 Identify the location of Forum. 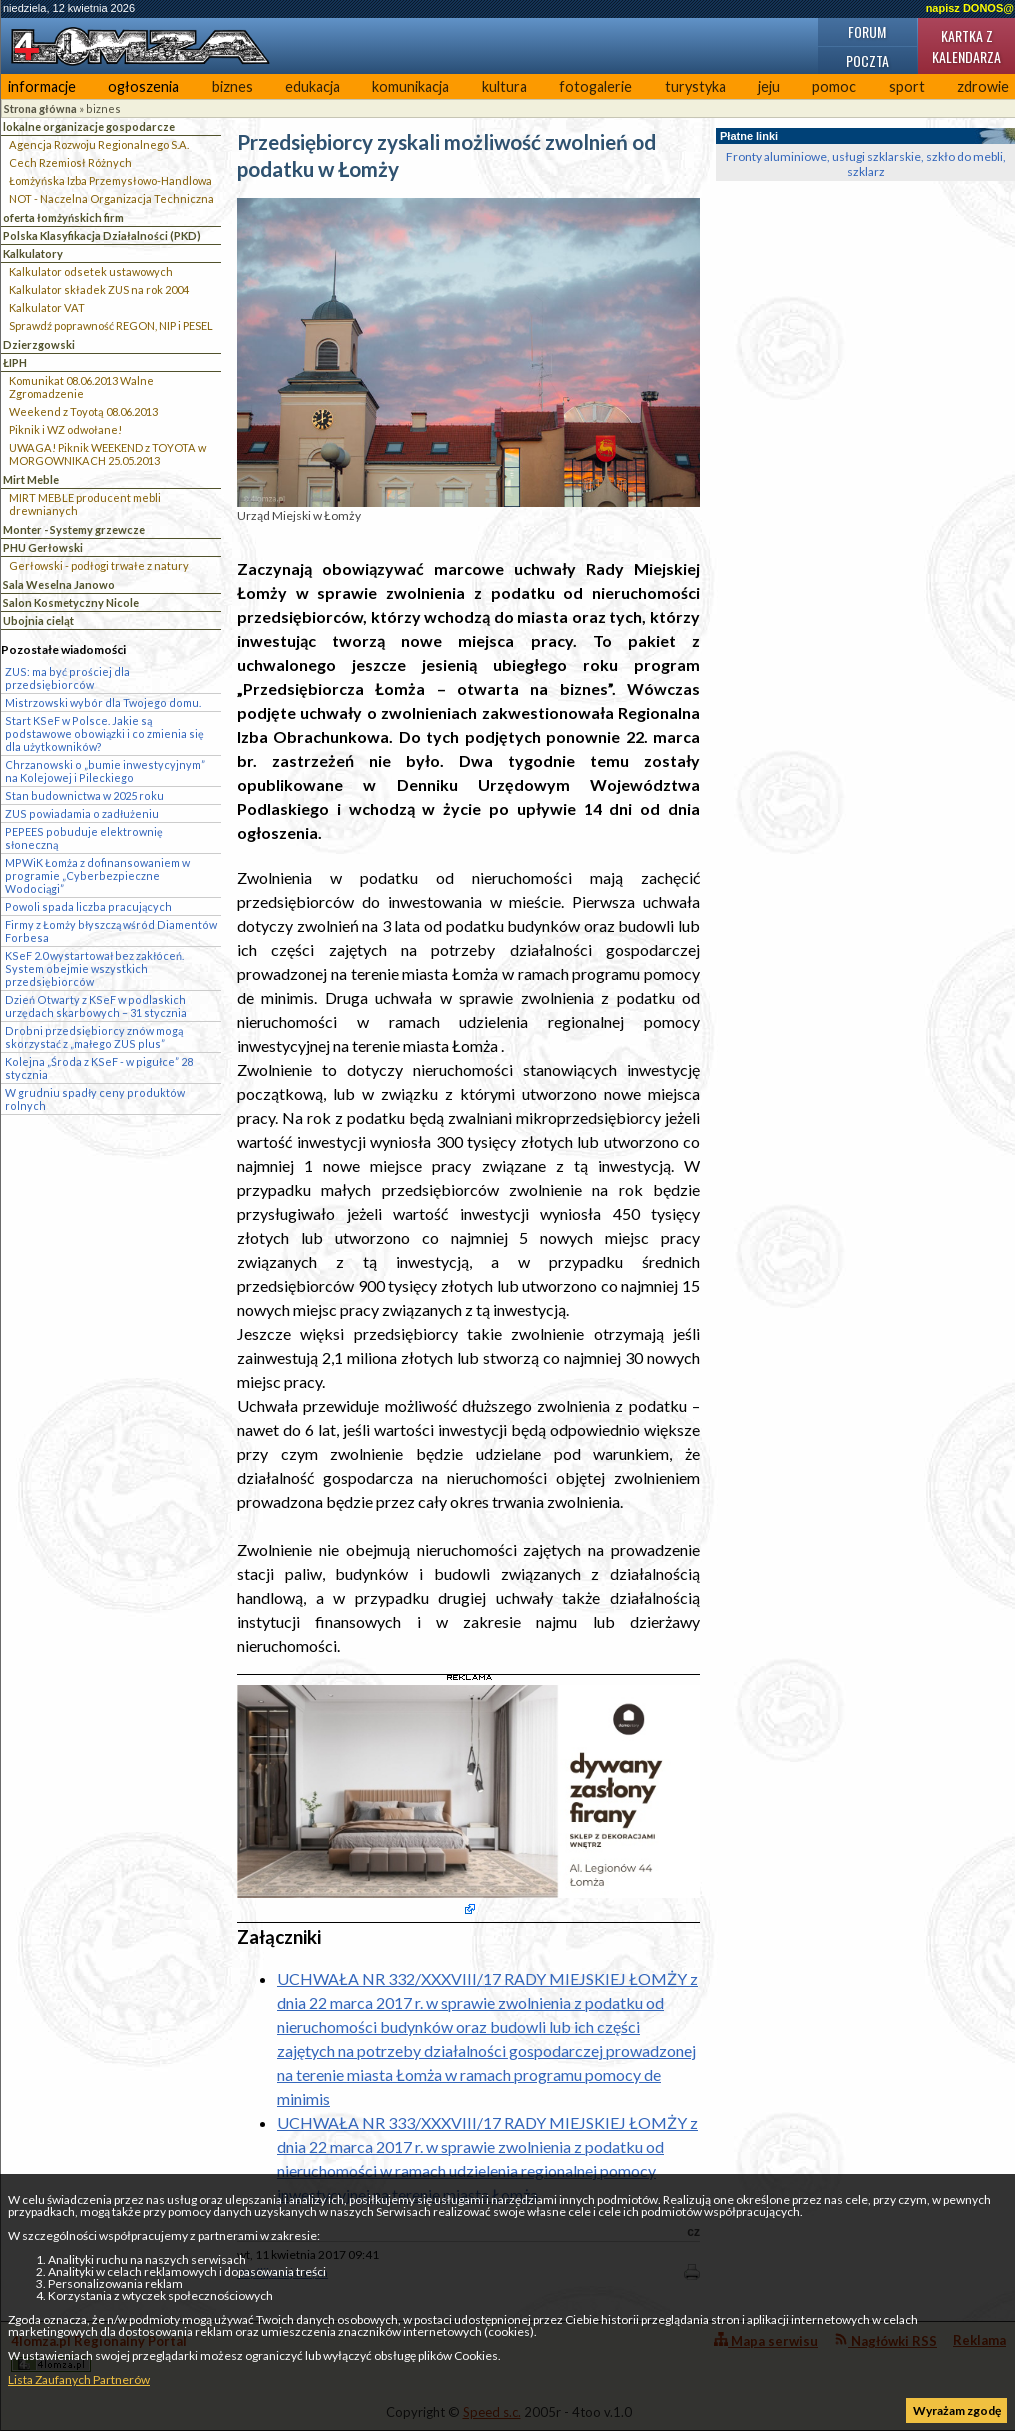
(867, 31).